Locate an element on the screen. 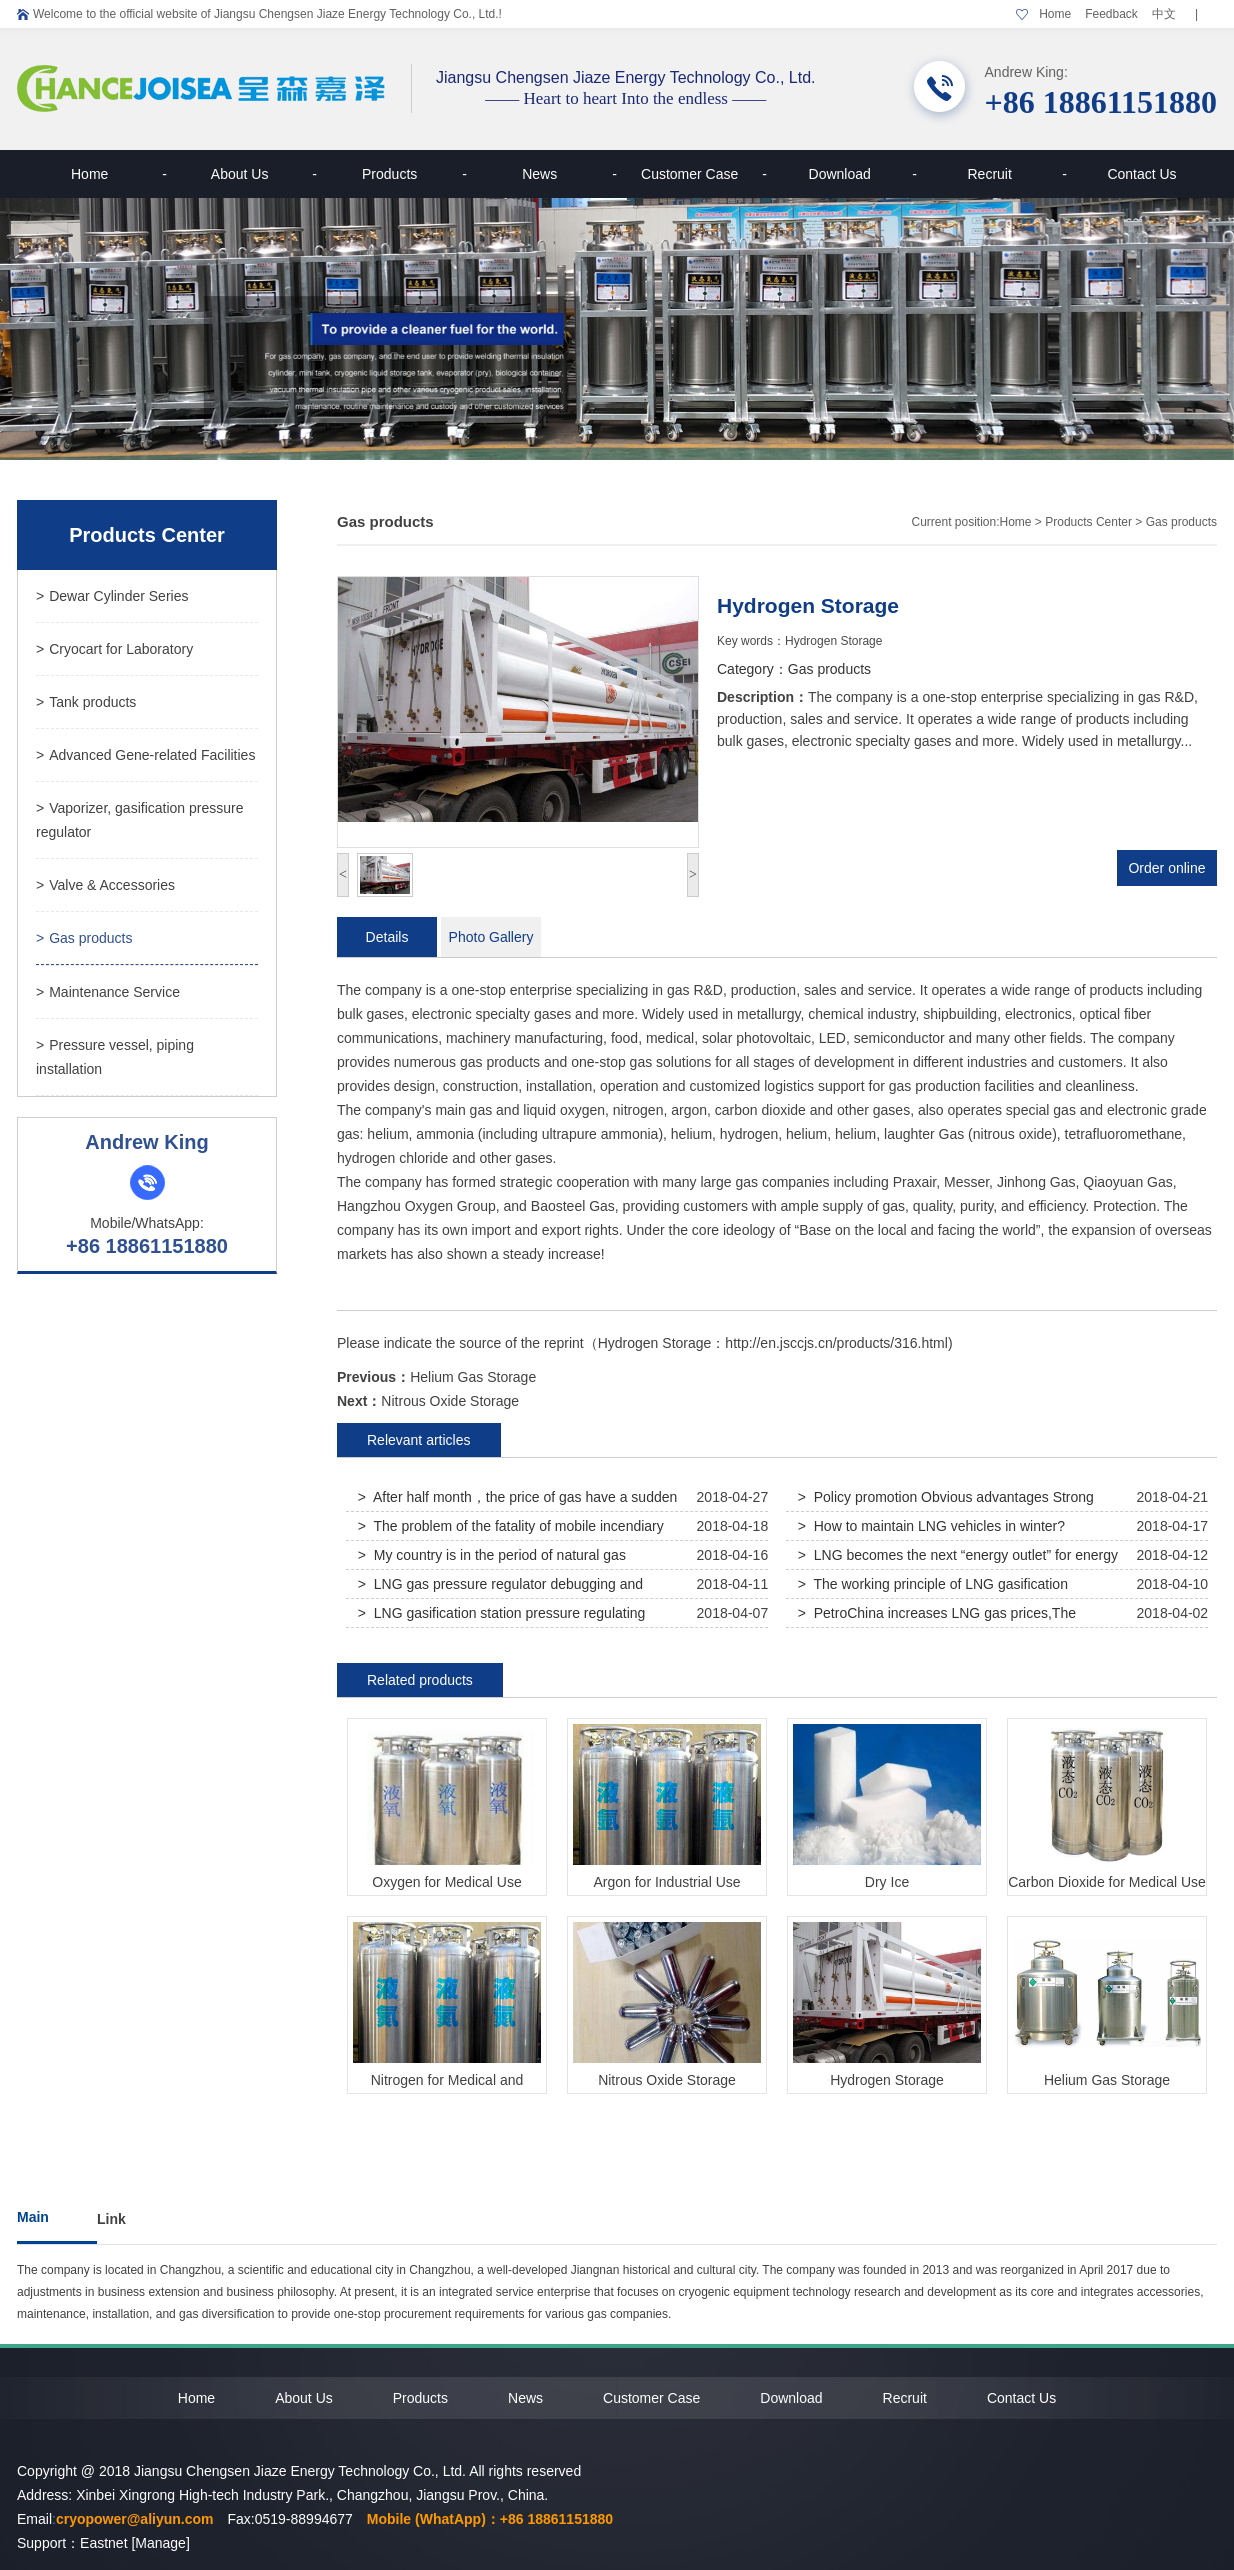 The width and height of the screenshot is (1234, 2570). Recruit is located at coordinates (1017, 174).